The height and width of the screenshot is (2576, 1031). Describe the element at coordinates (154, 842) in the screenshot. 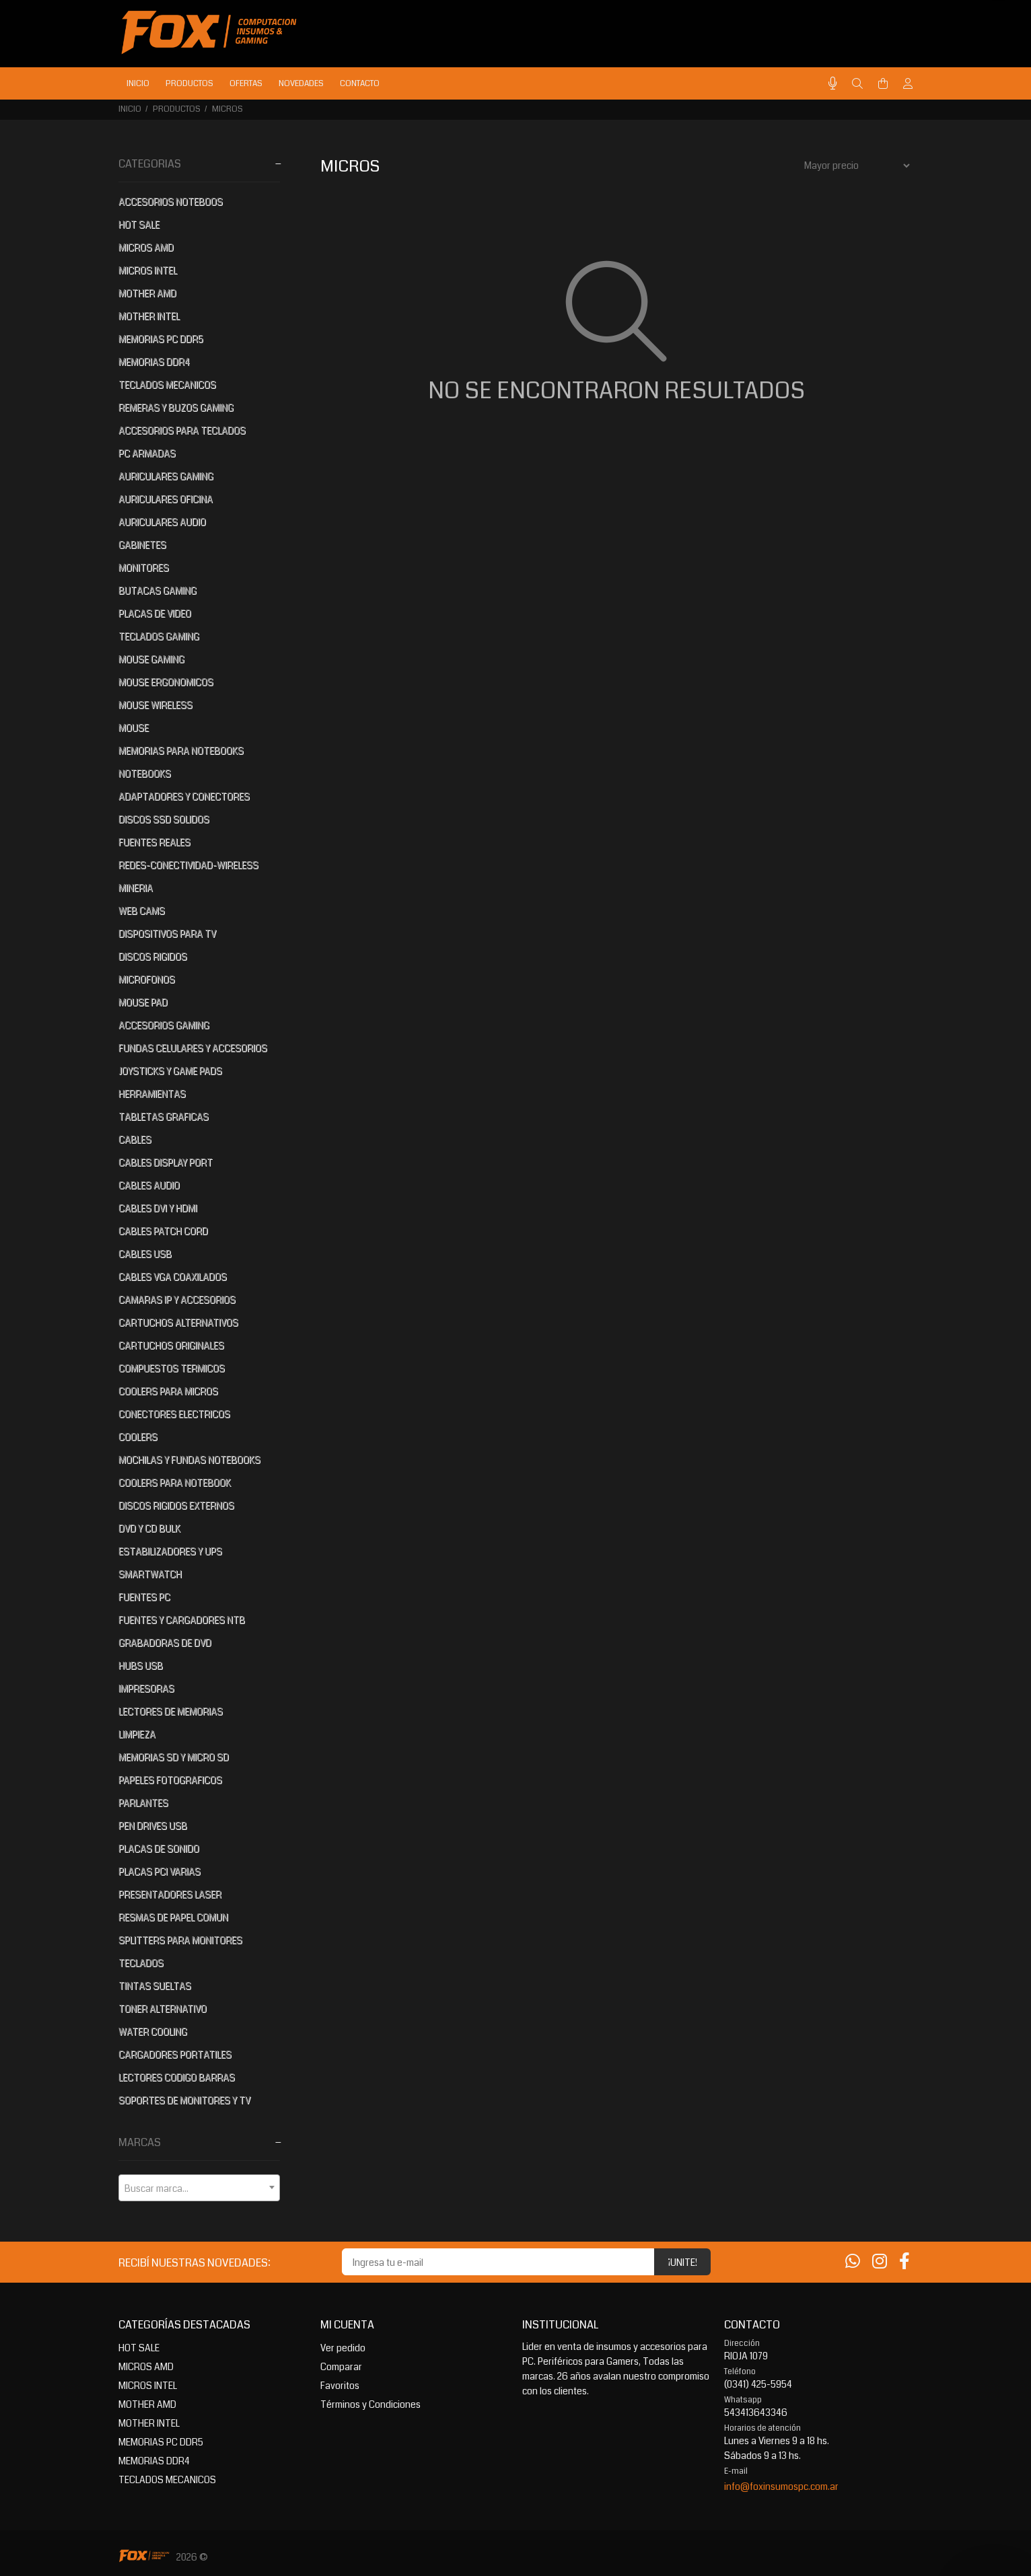

I see `FUENTES REALES` at that location.